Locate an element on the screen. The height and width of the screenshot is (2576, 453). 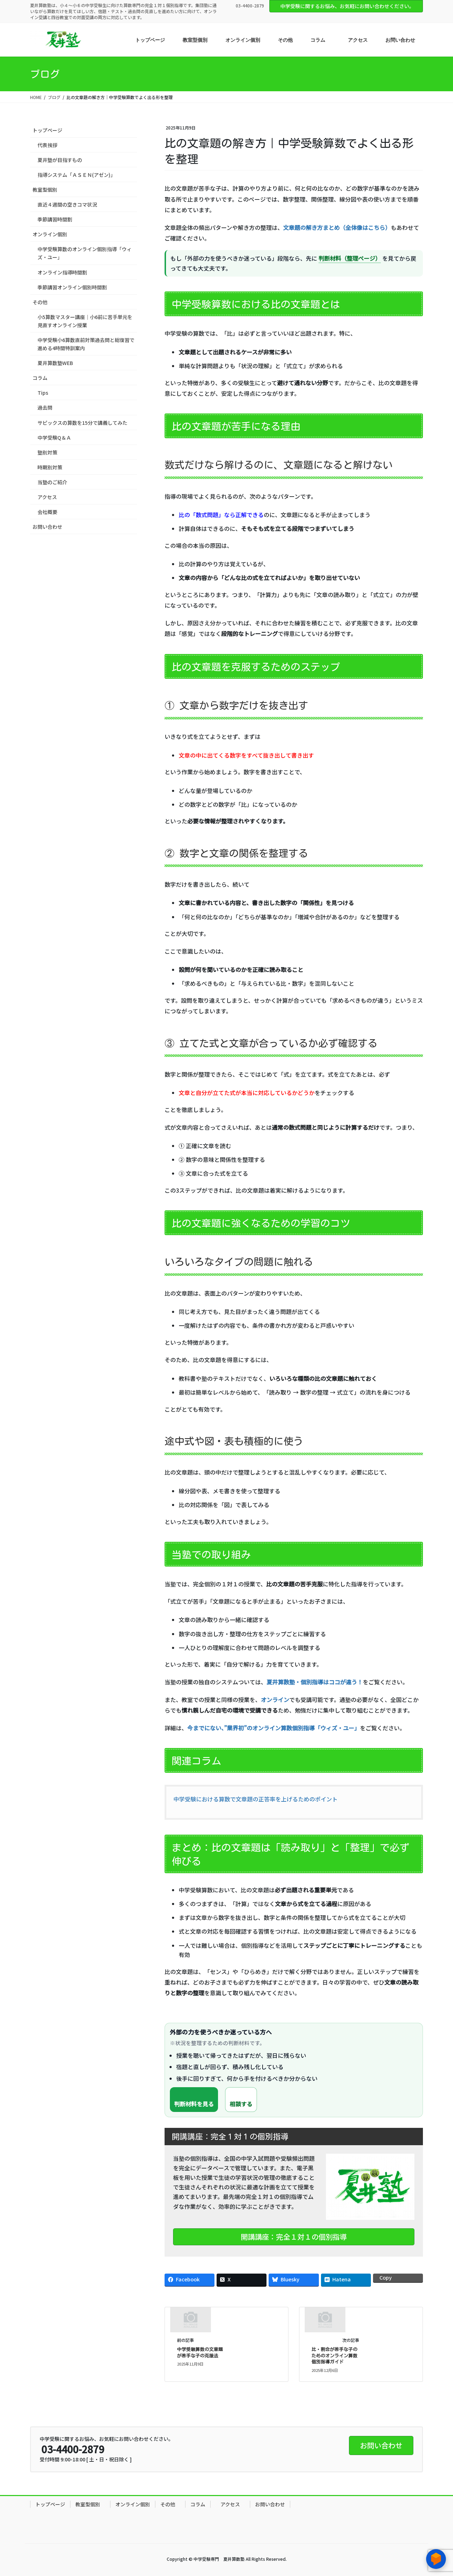
塾別対策 is located at coordinates (47, 452).